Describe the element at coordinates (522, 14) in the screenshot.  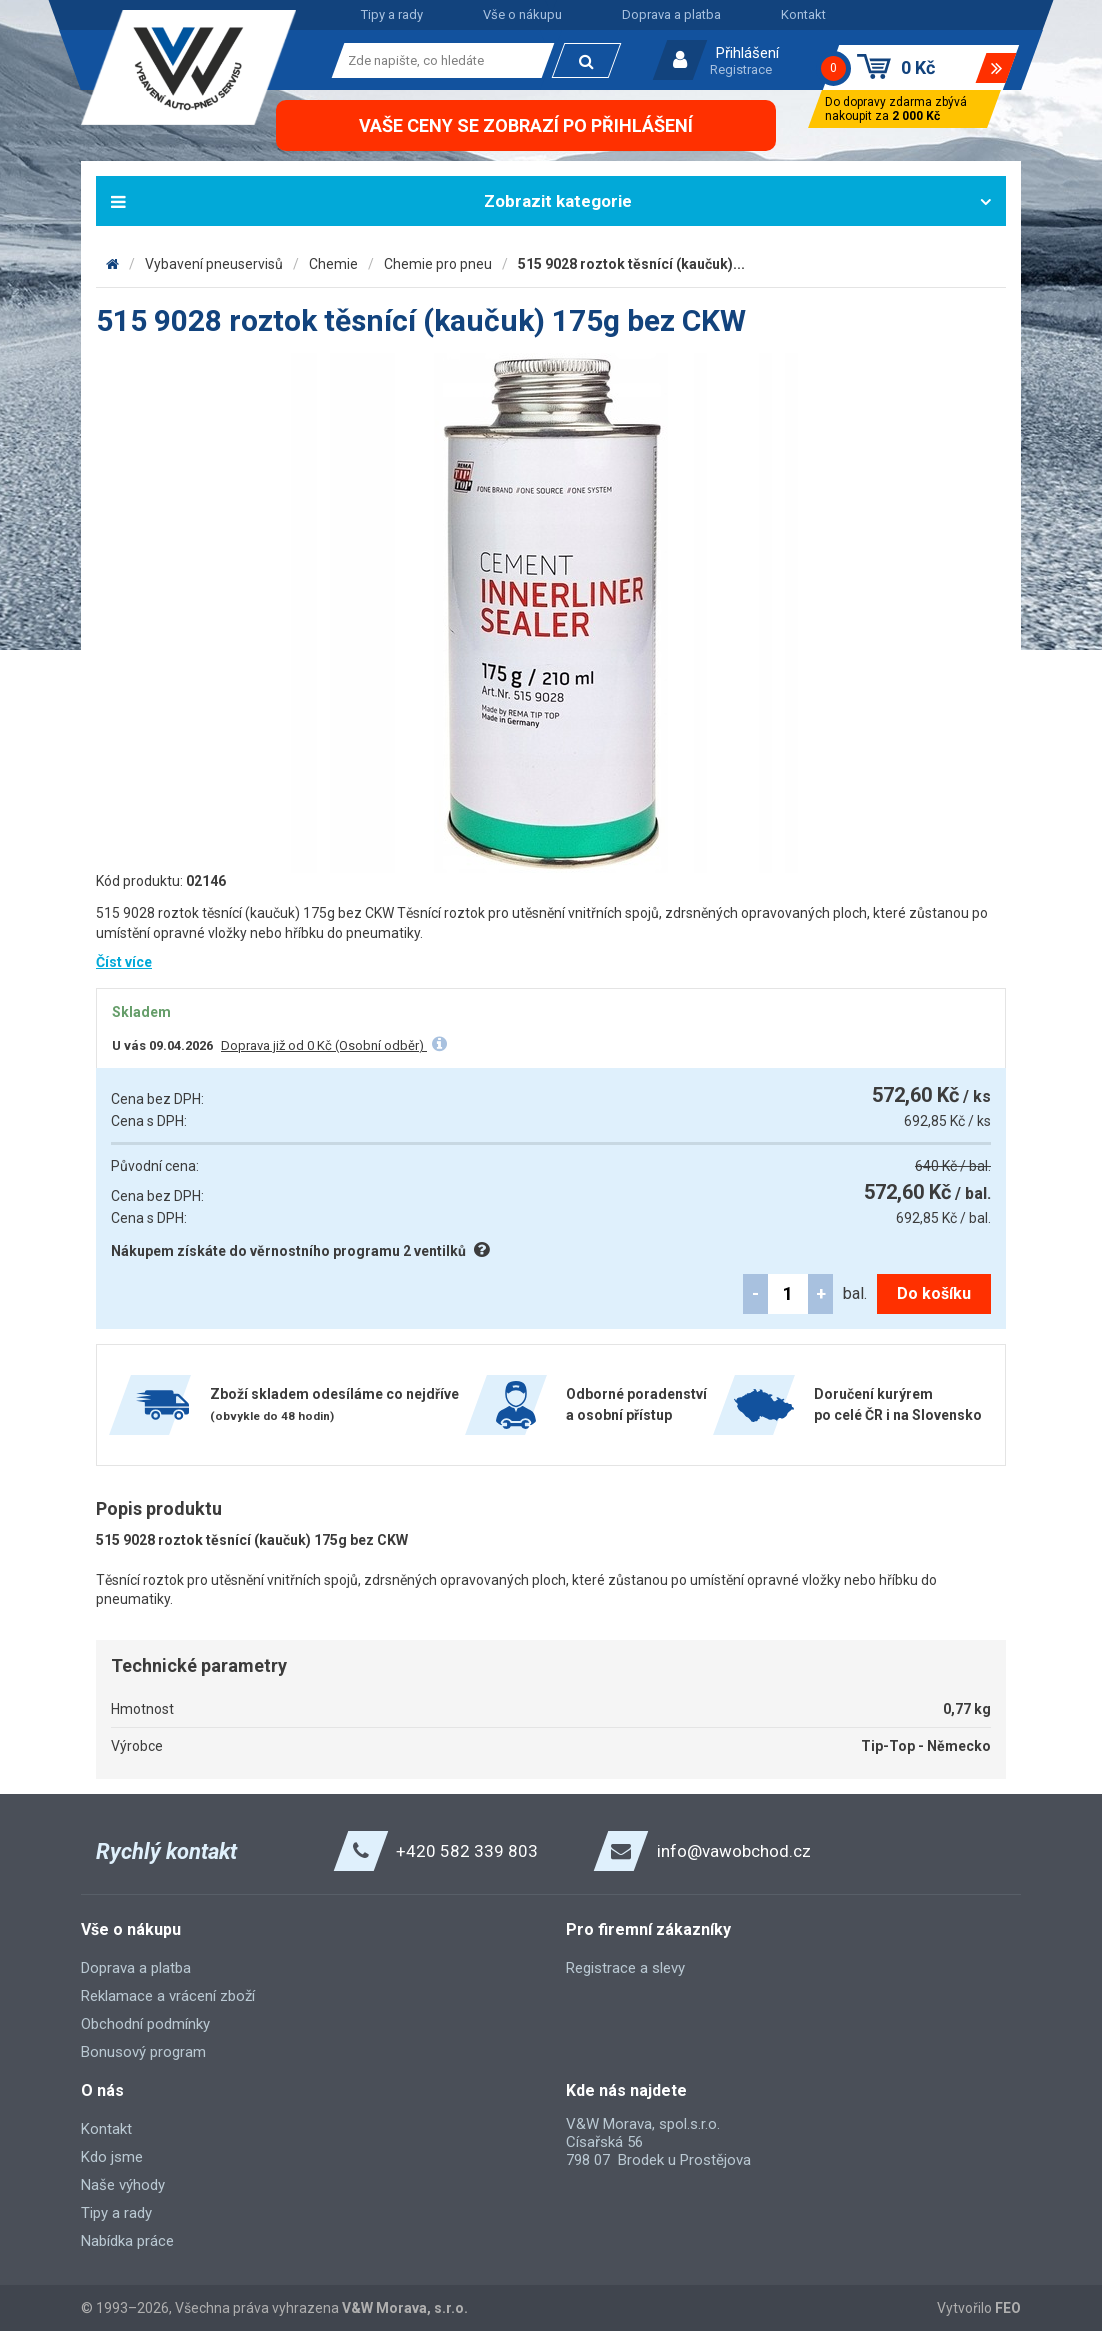
I see `Vše o nákupu` at that location.